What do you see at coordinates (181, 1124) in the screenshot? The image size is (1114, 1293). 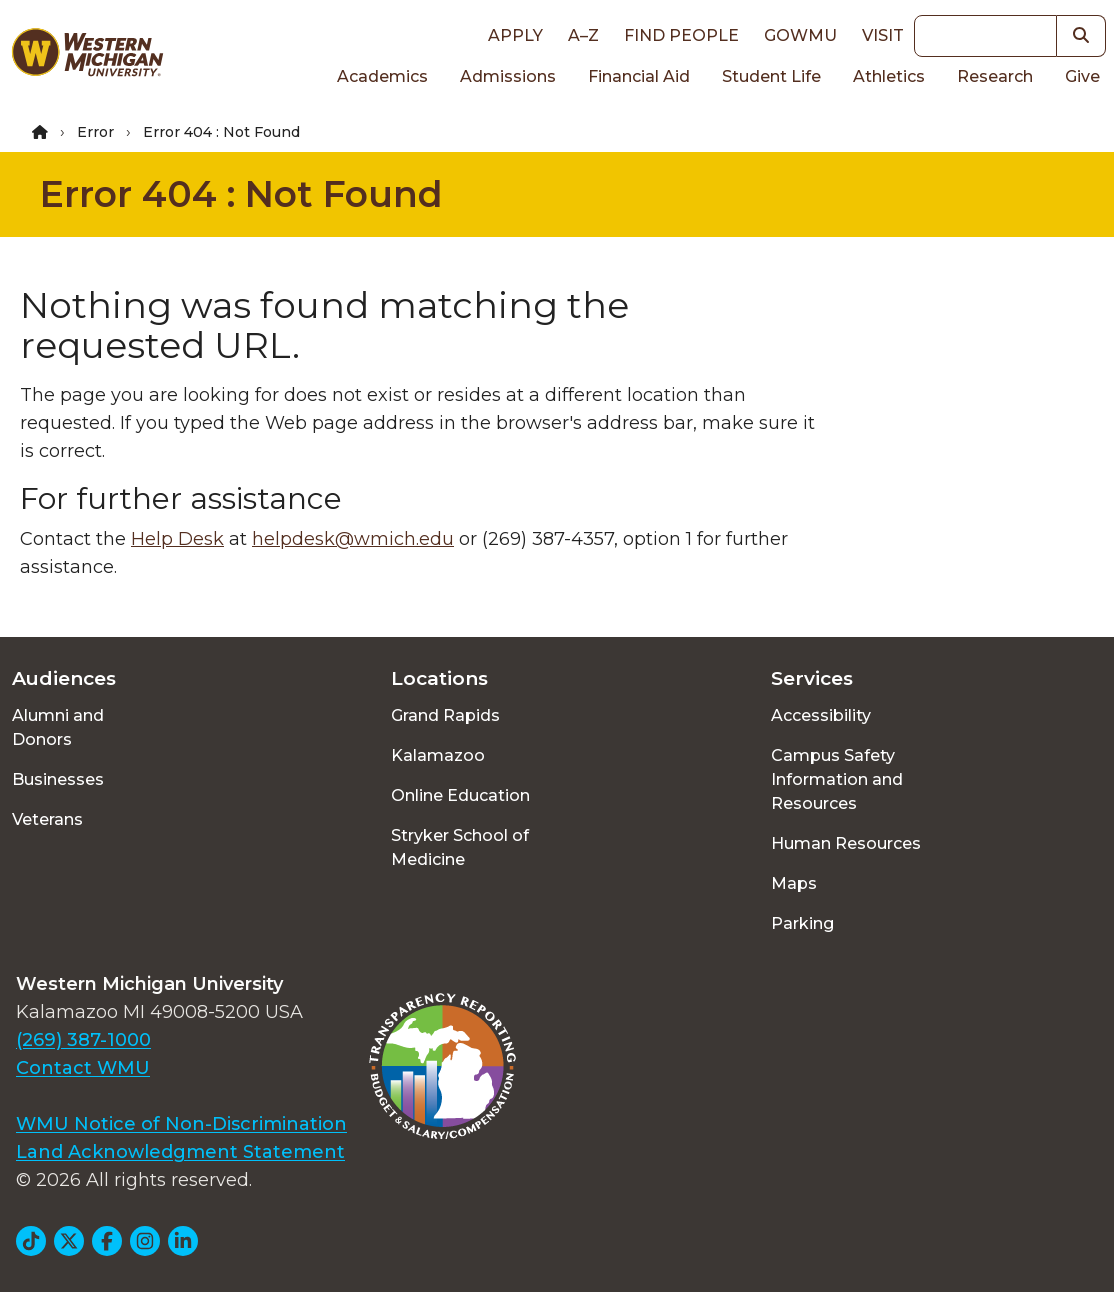 I see `WMU Notice of Non-Discrimination` at bounding box center [181, 1124].